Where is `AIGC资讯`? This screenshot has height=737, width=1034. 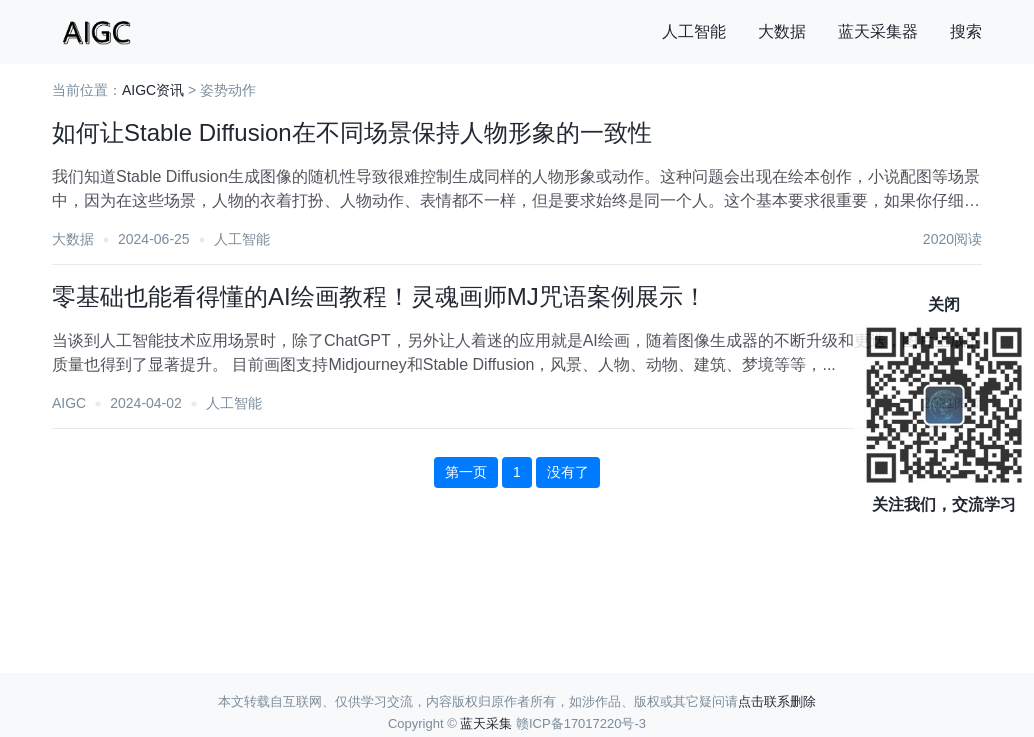 AIGC资讯 is located at coordinates (153, 90).